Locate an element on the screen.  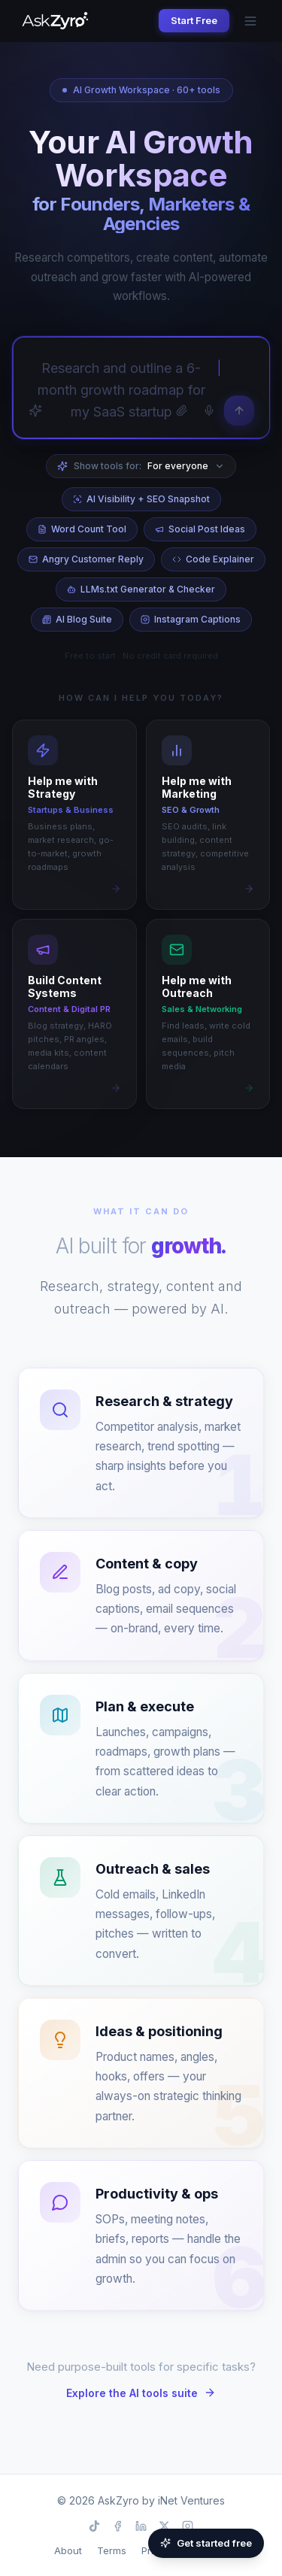
[Facebook] is located at coordinates (117, 2526).